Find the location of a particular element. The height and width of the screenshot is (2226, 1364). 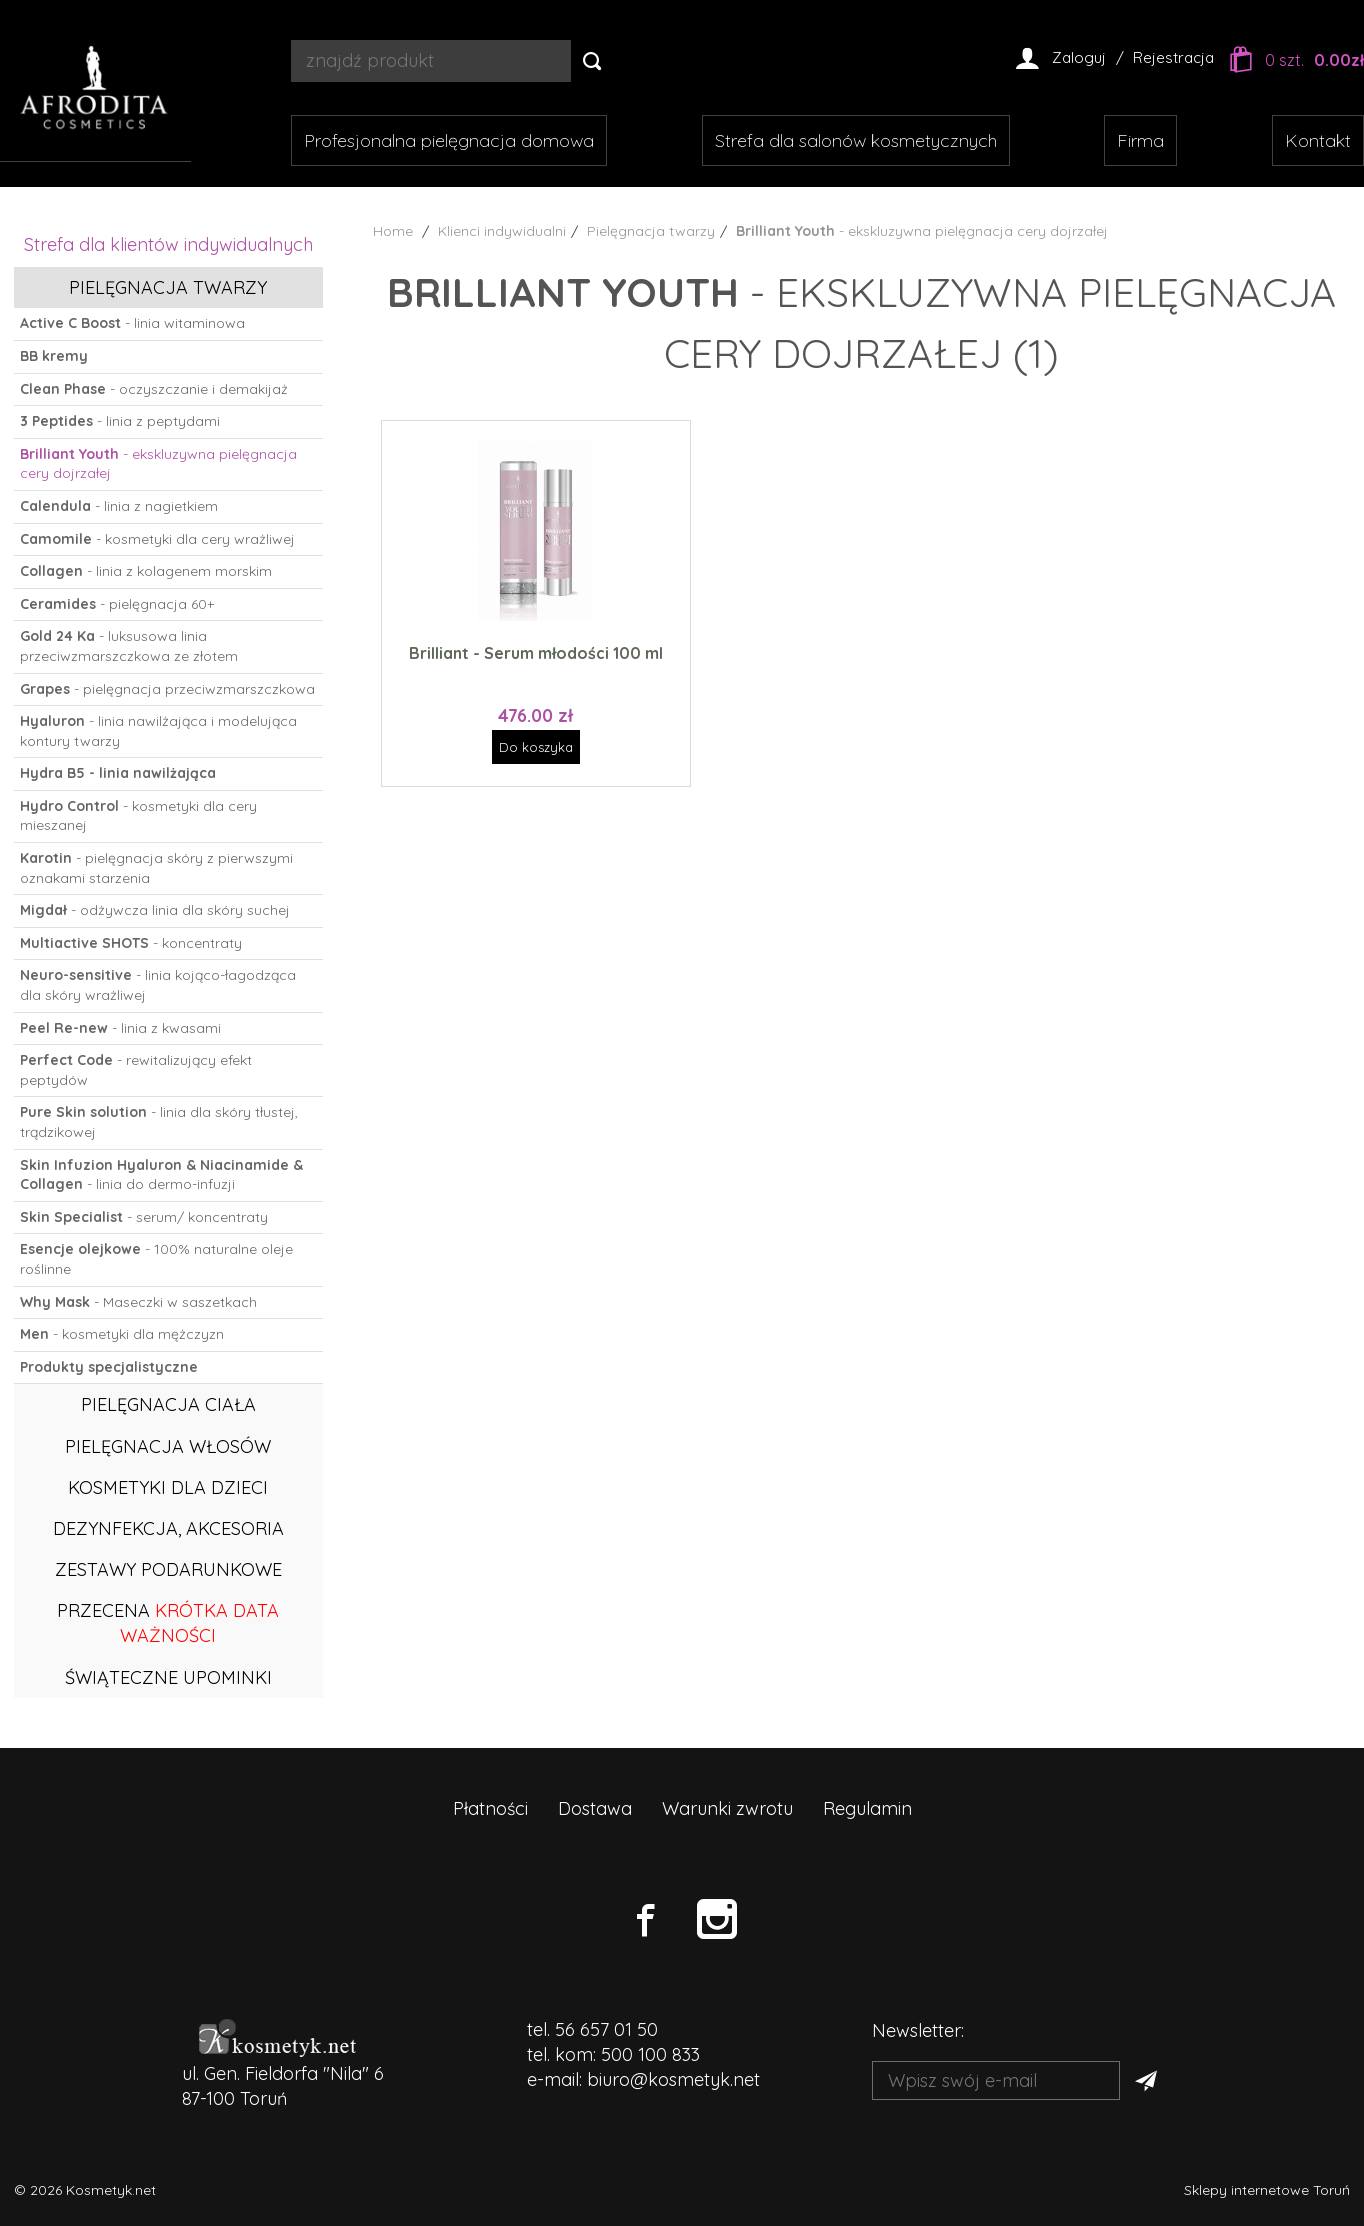

- linia do dermo-infuzji is located at coordinates (161, 1175).